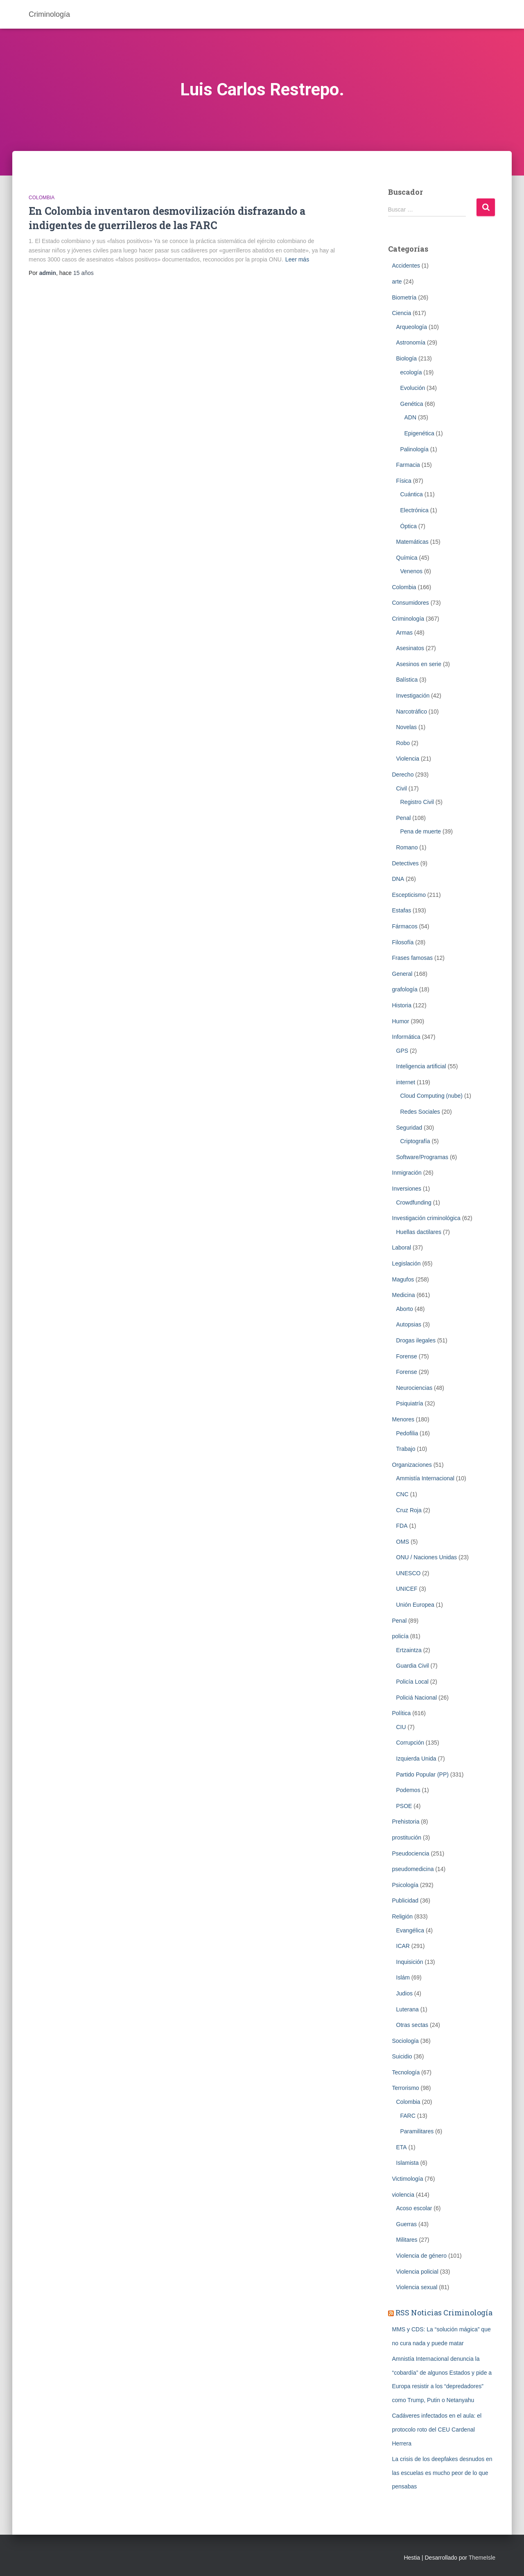  Describe the element at coordinates (408, 465) in the screenshot. I see `Farmacia` at that location.